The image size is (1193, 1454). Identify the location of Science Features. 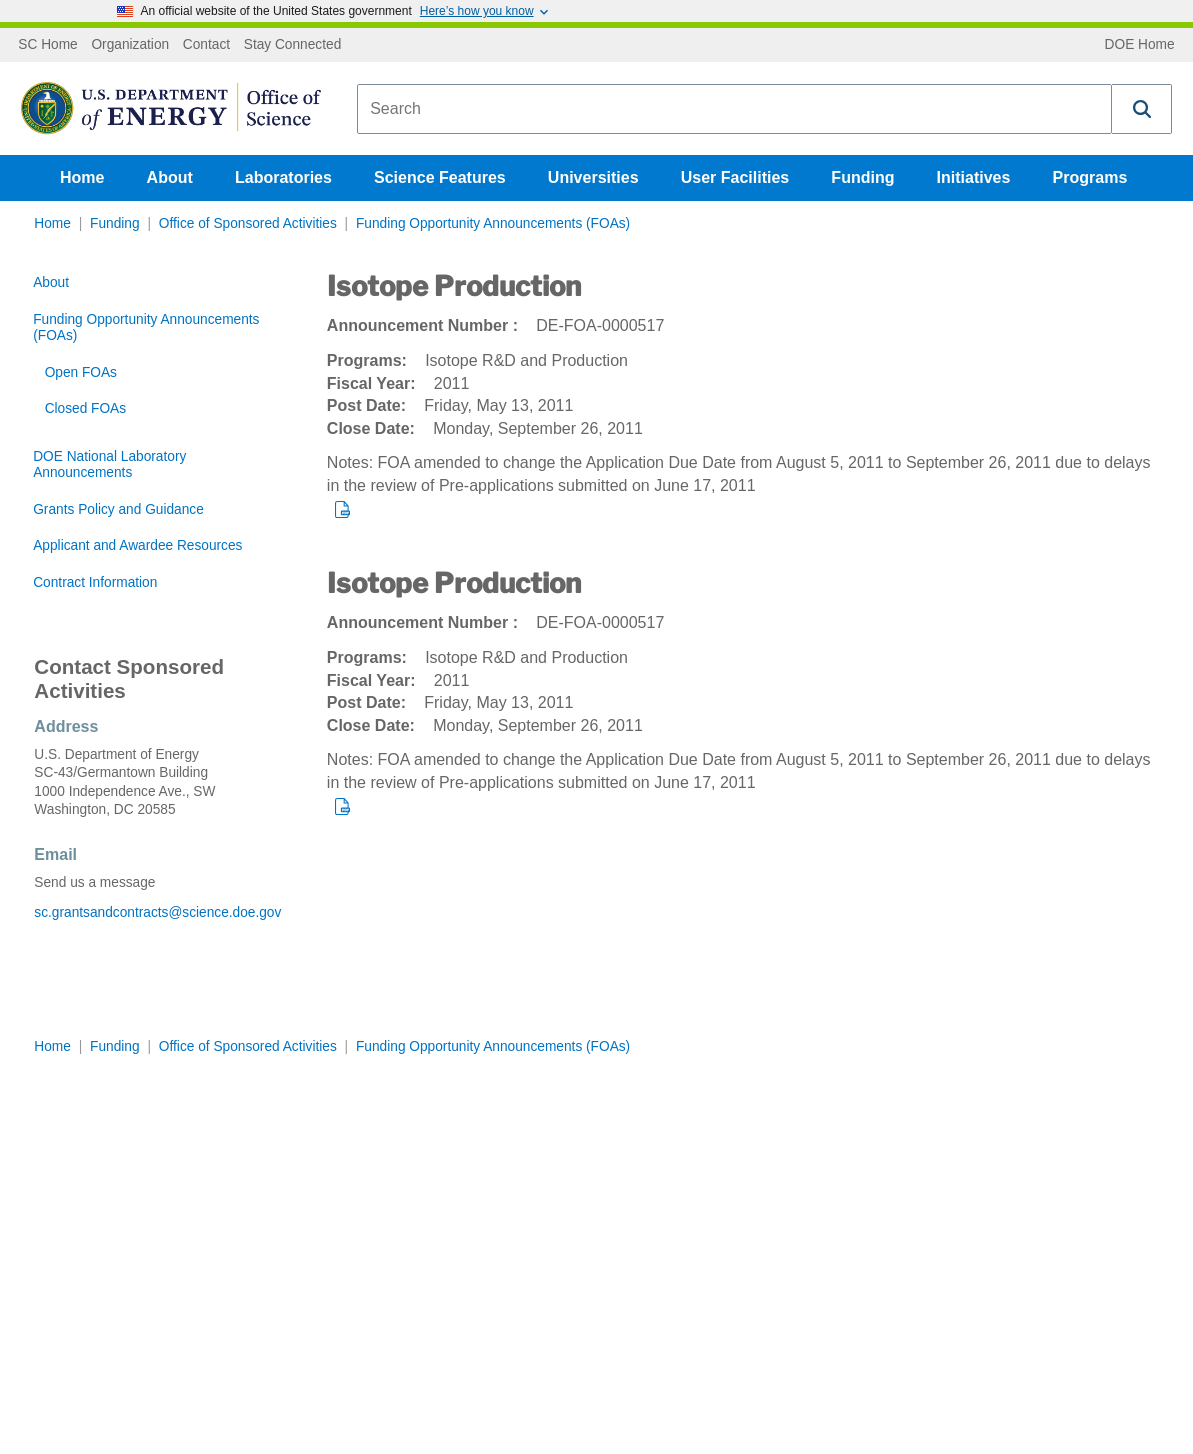
(440, 177).